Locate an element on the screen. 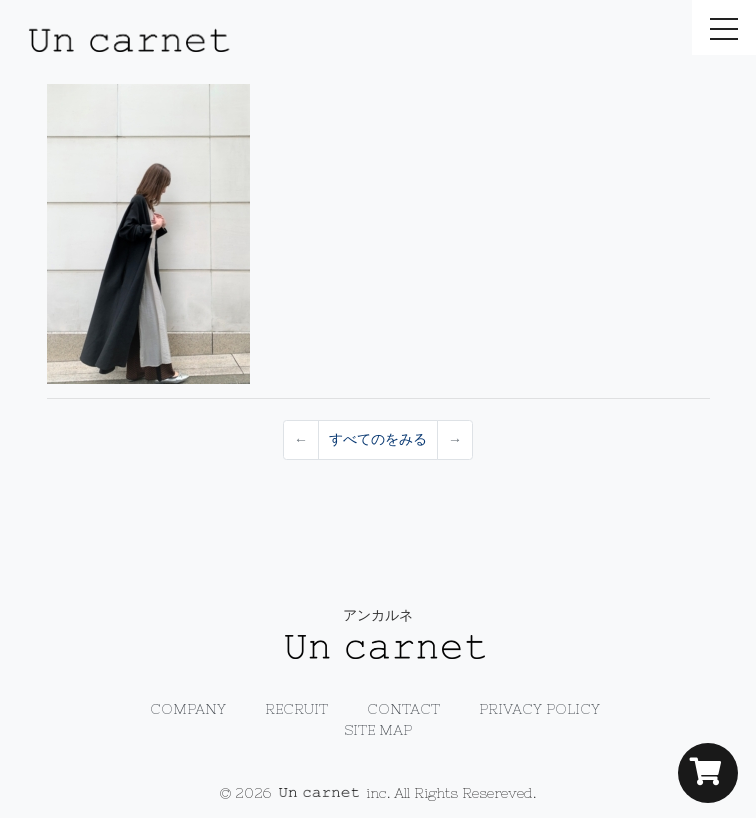 The width and height of the screenshot is (756, 818). すべてのをみる is located at coordinates (378, 439).